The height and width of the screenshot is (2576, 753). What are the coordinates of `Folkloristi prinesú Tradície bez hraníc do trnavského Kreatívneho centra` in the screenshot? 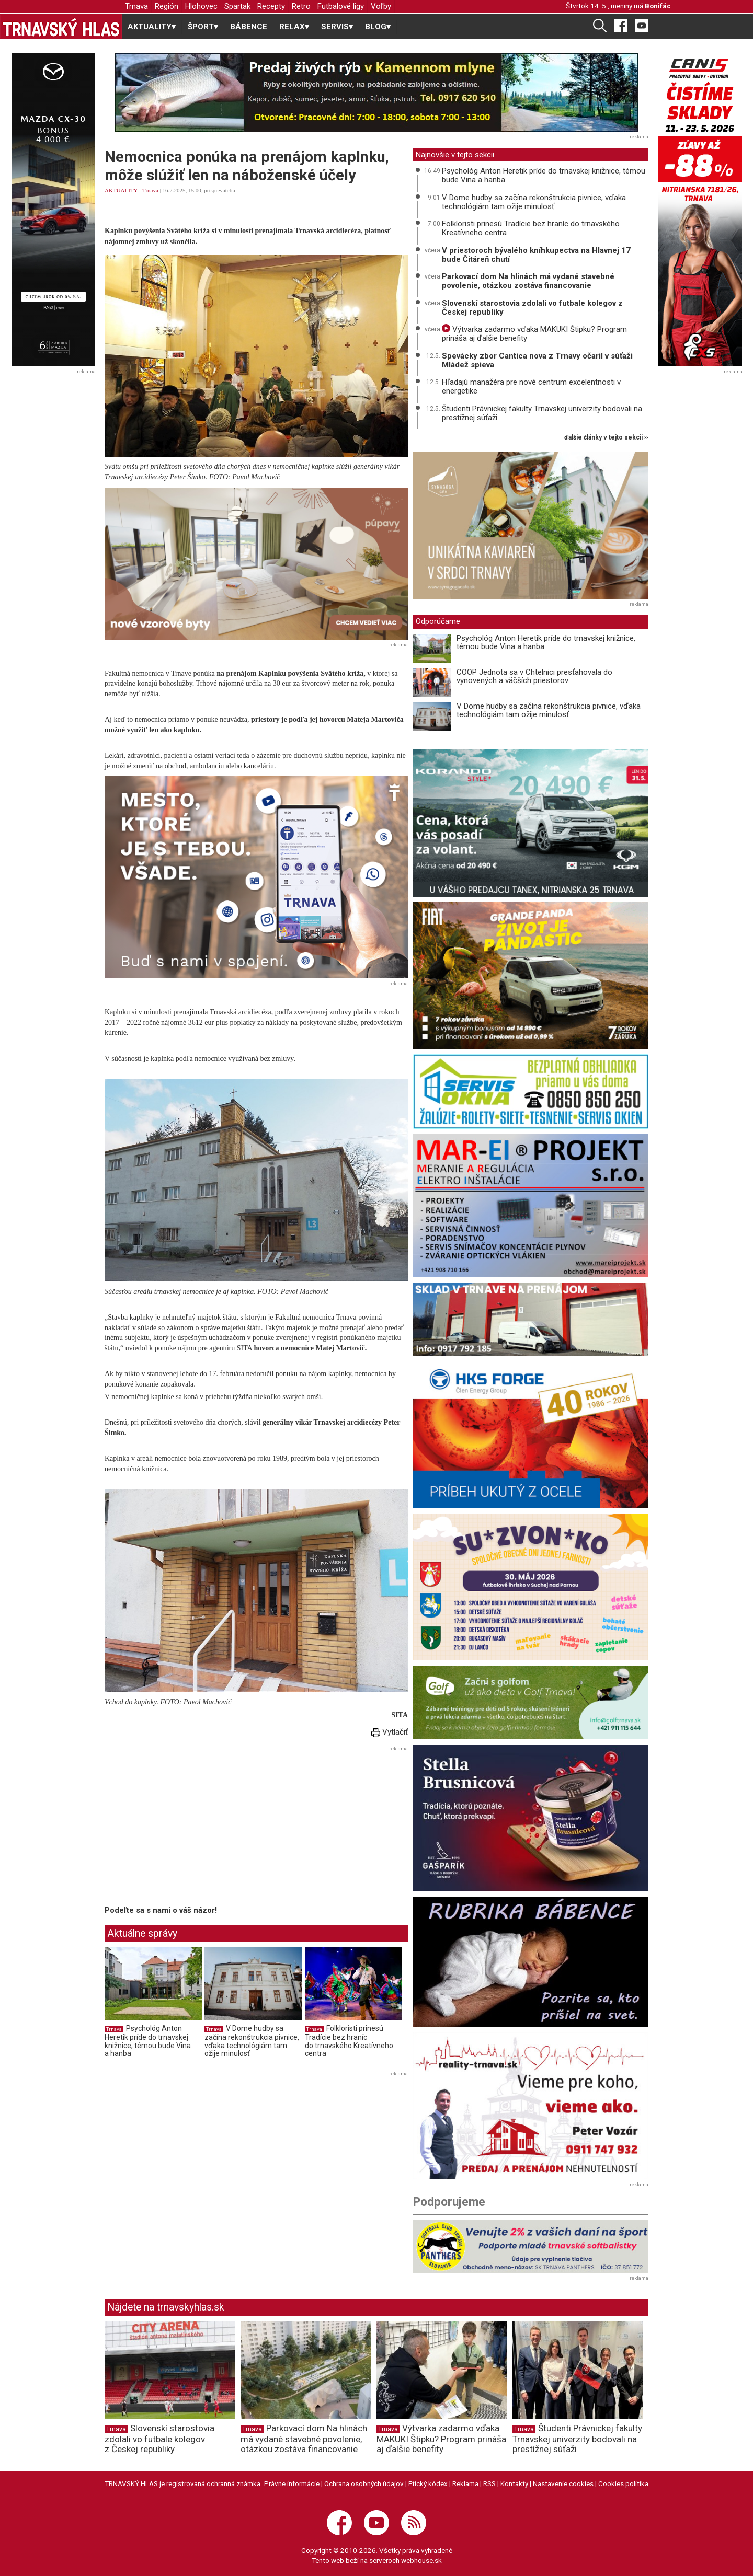 It's located at (349, 2041).